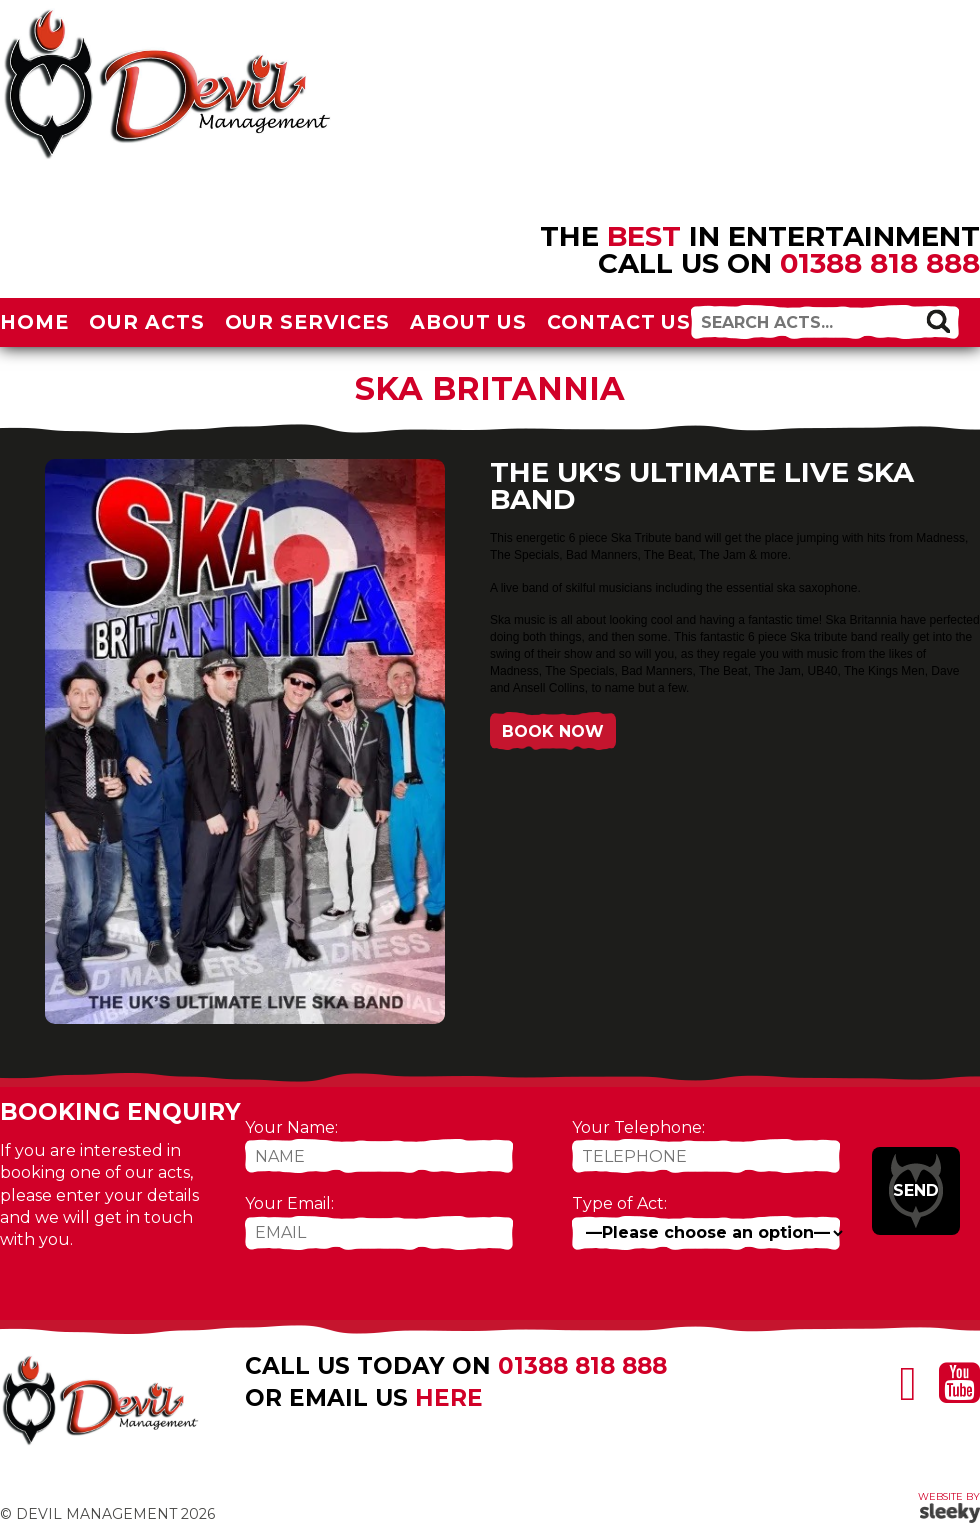  What do you see at coordinates (938, 321) in the screenshot?
I see `[button]` at bounding box center [938, 321].